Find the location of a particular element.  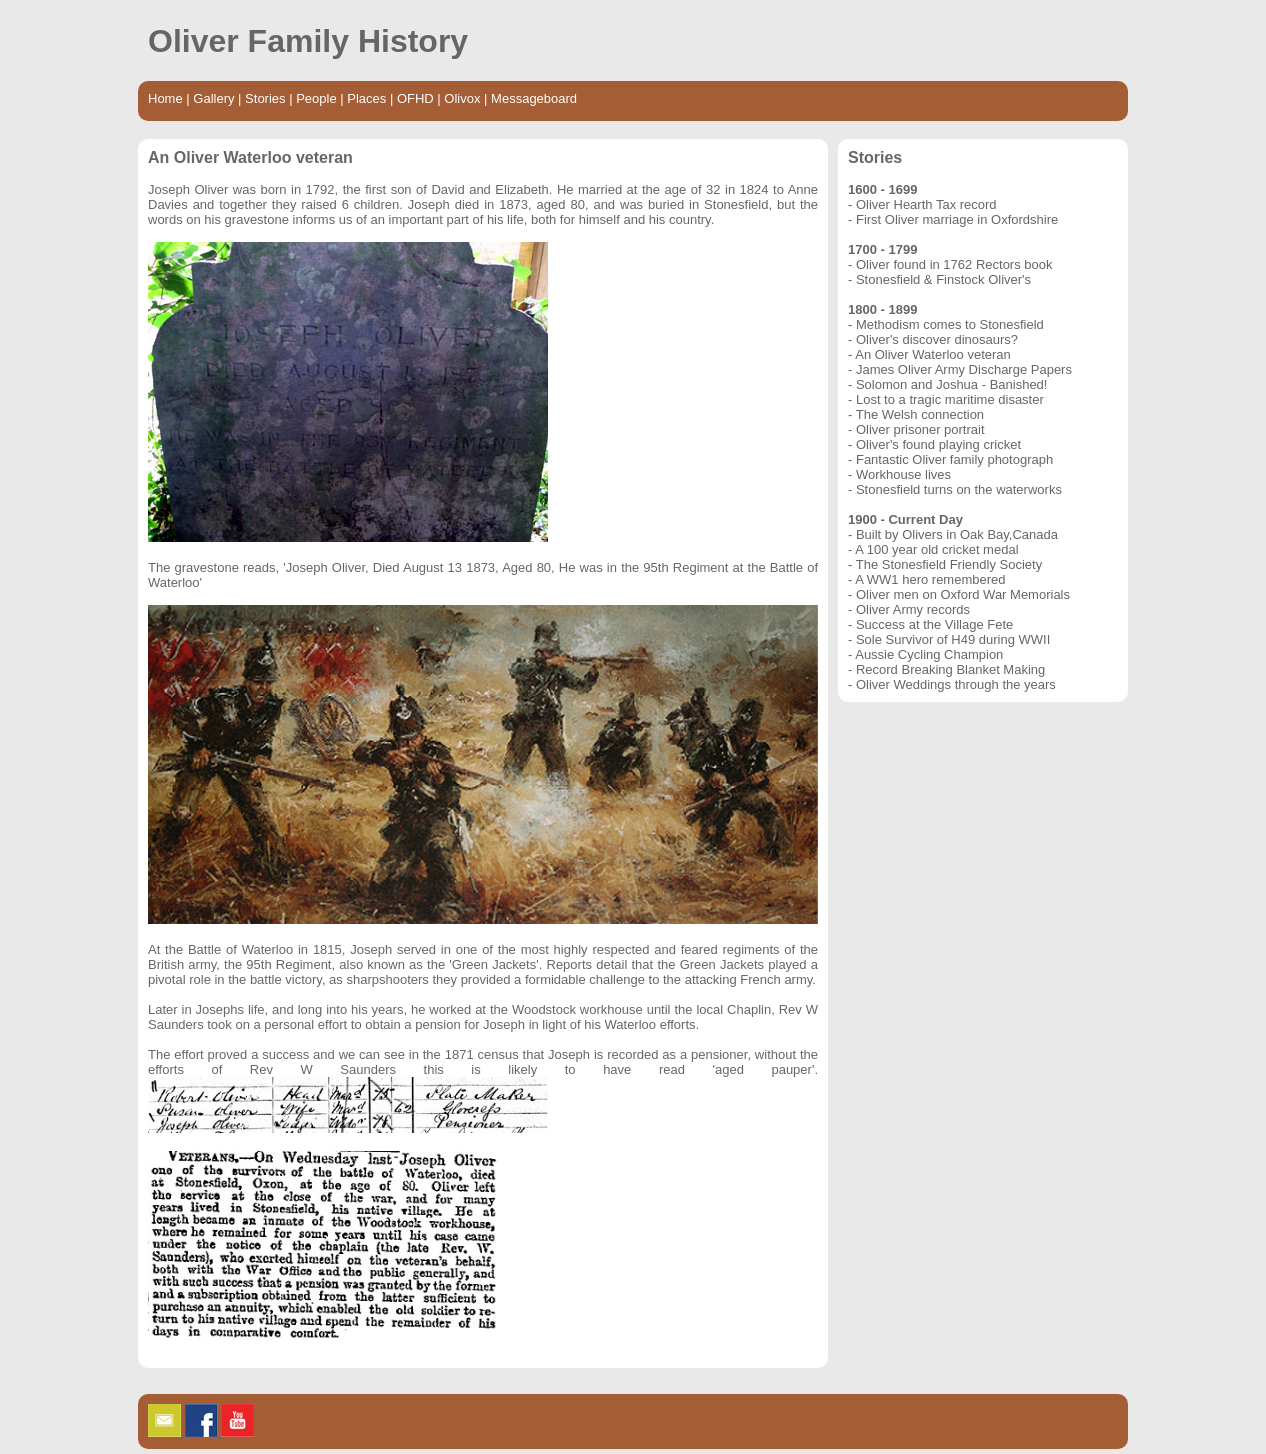

- Aussie Cycling Champion is located at coordinates (925, 654).